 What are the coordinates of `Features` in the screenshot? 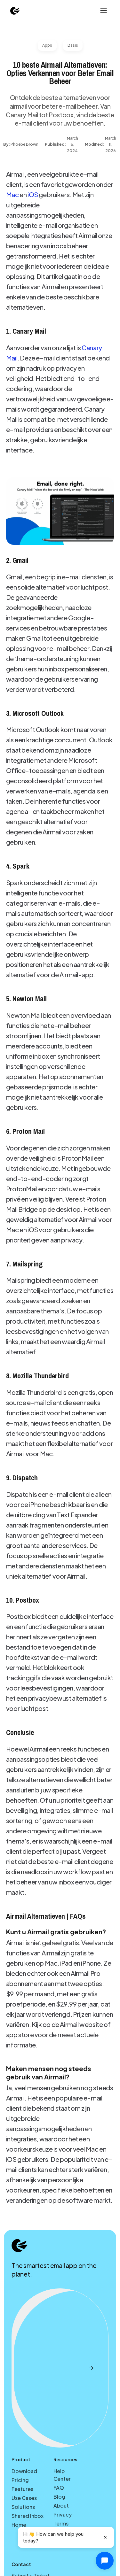 It's located at (22, 2489).